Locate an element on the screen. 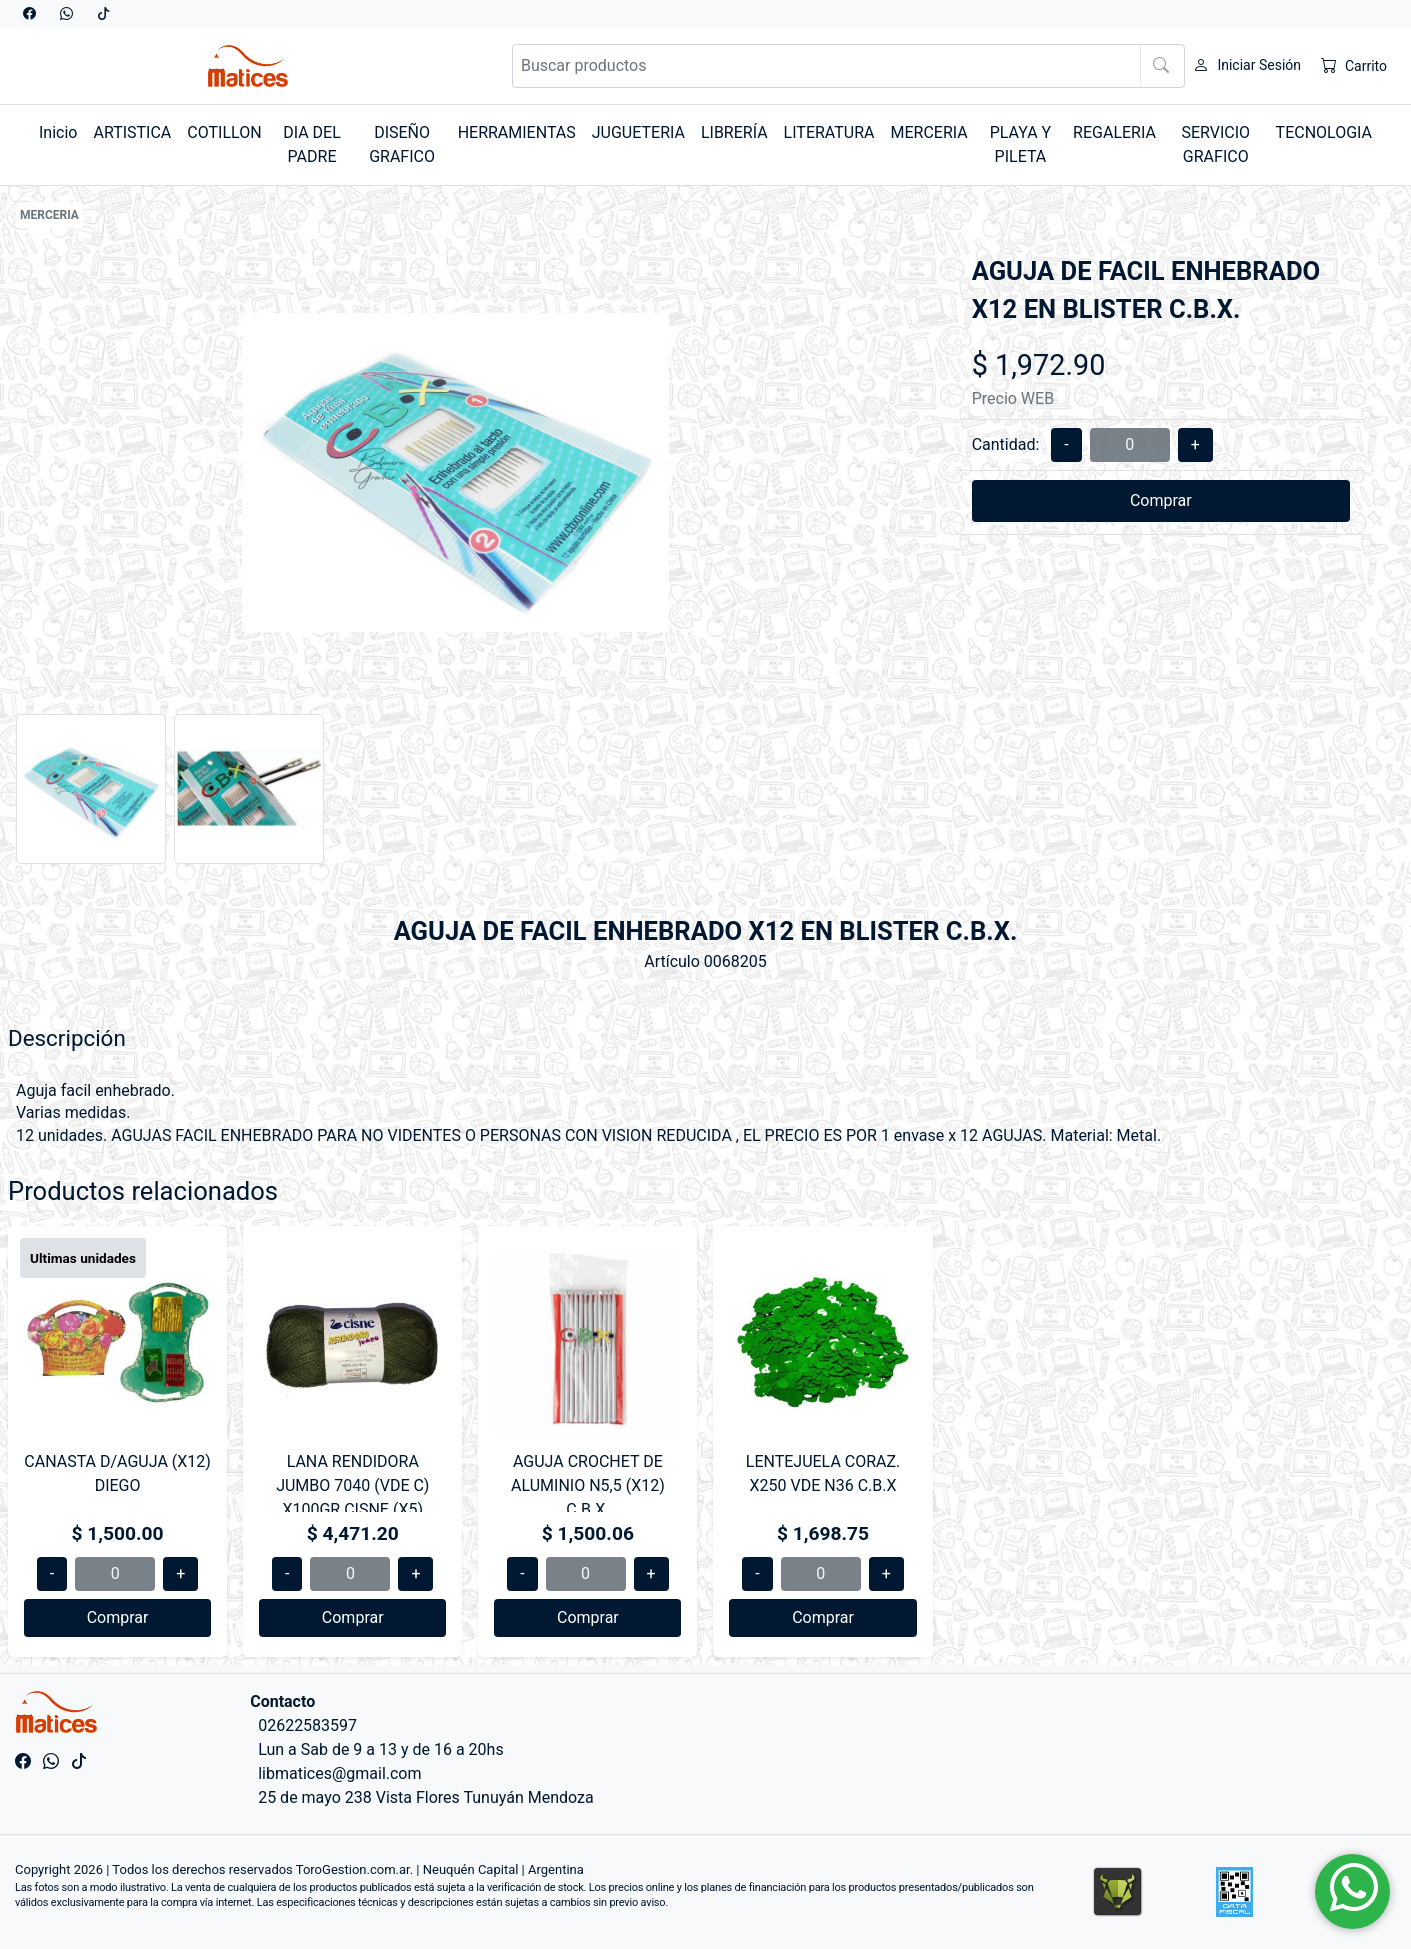 This screenshot has width=1411, height=1949. LIBRERÍA [button] is located at coordinates (734, 132).